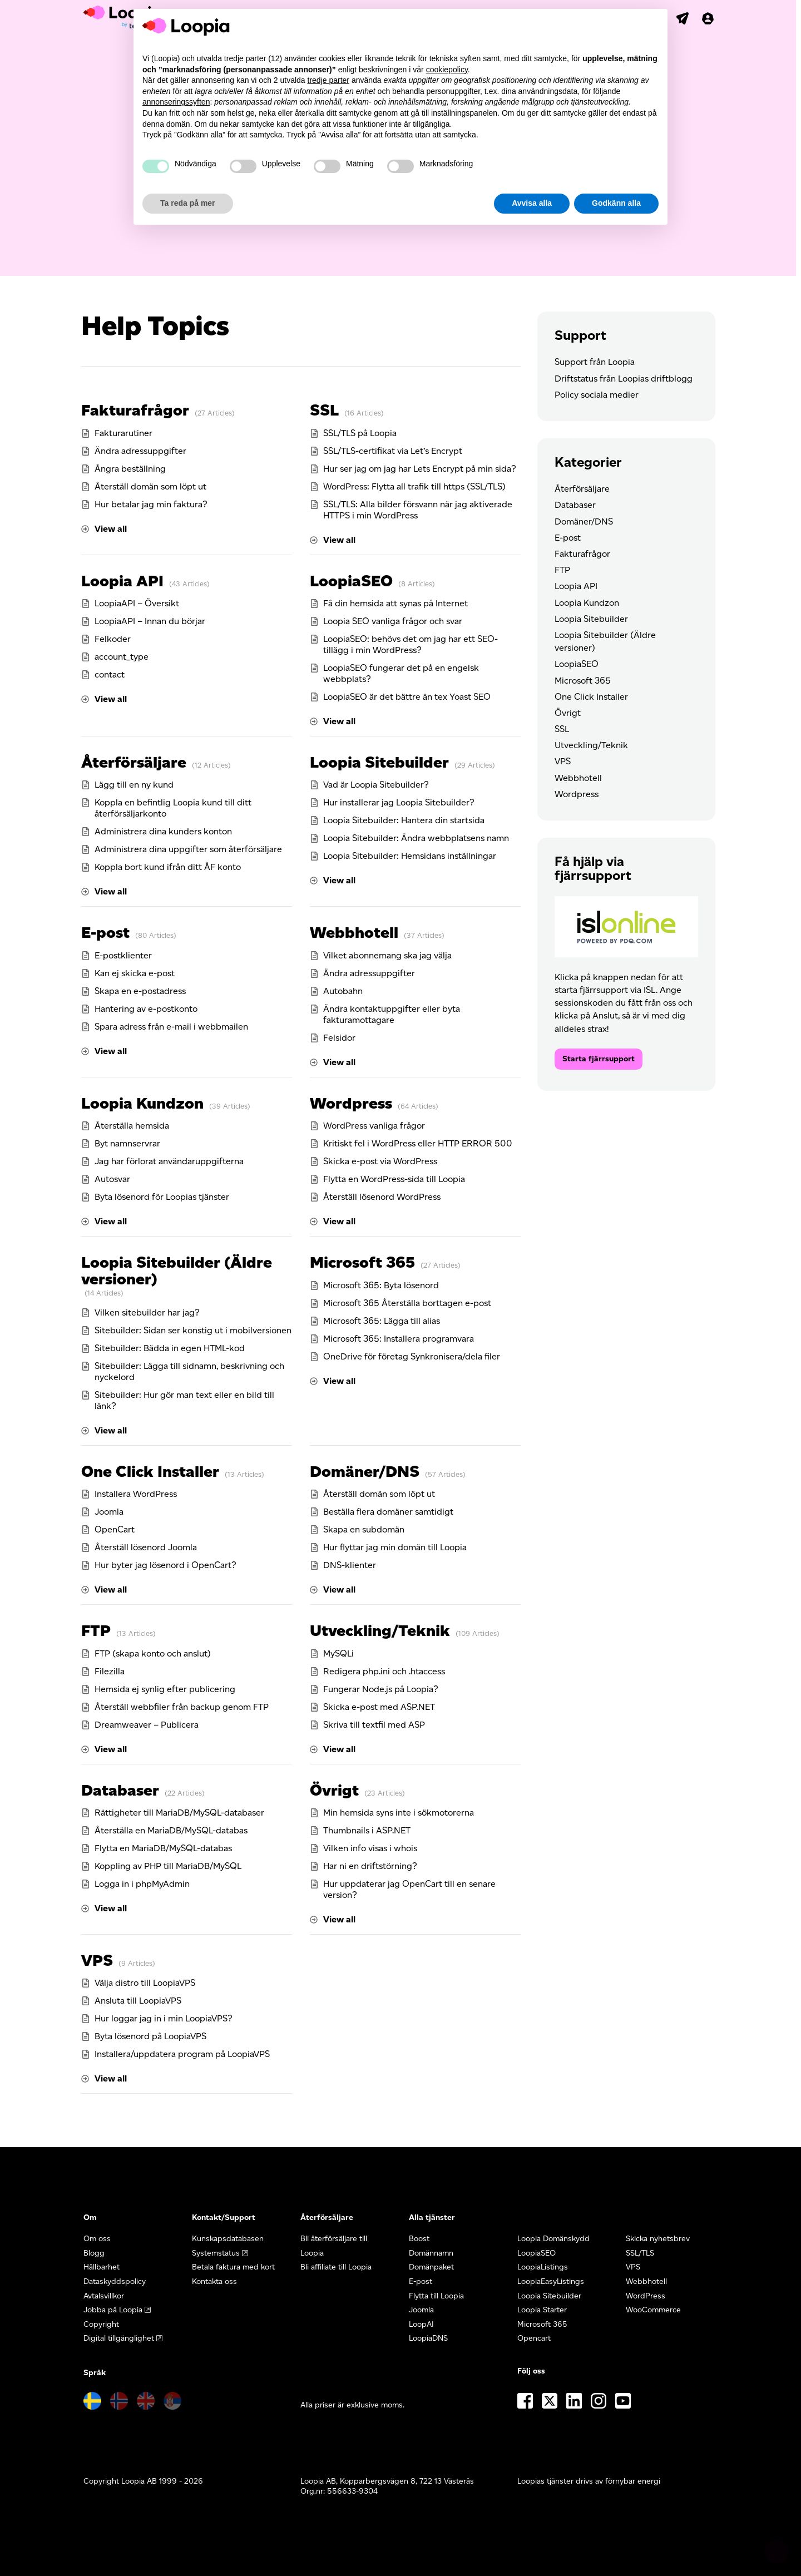  I want to click on WordPress vanliga frågor, so click(374, 1125).